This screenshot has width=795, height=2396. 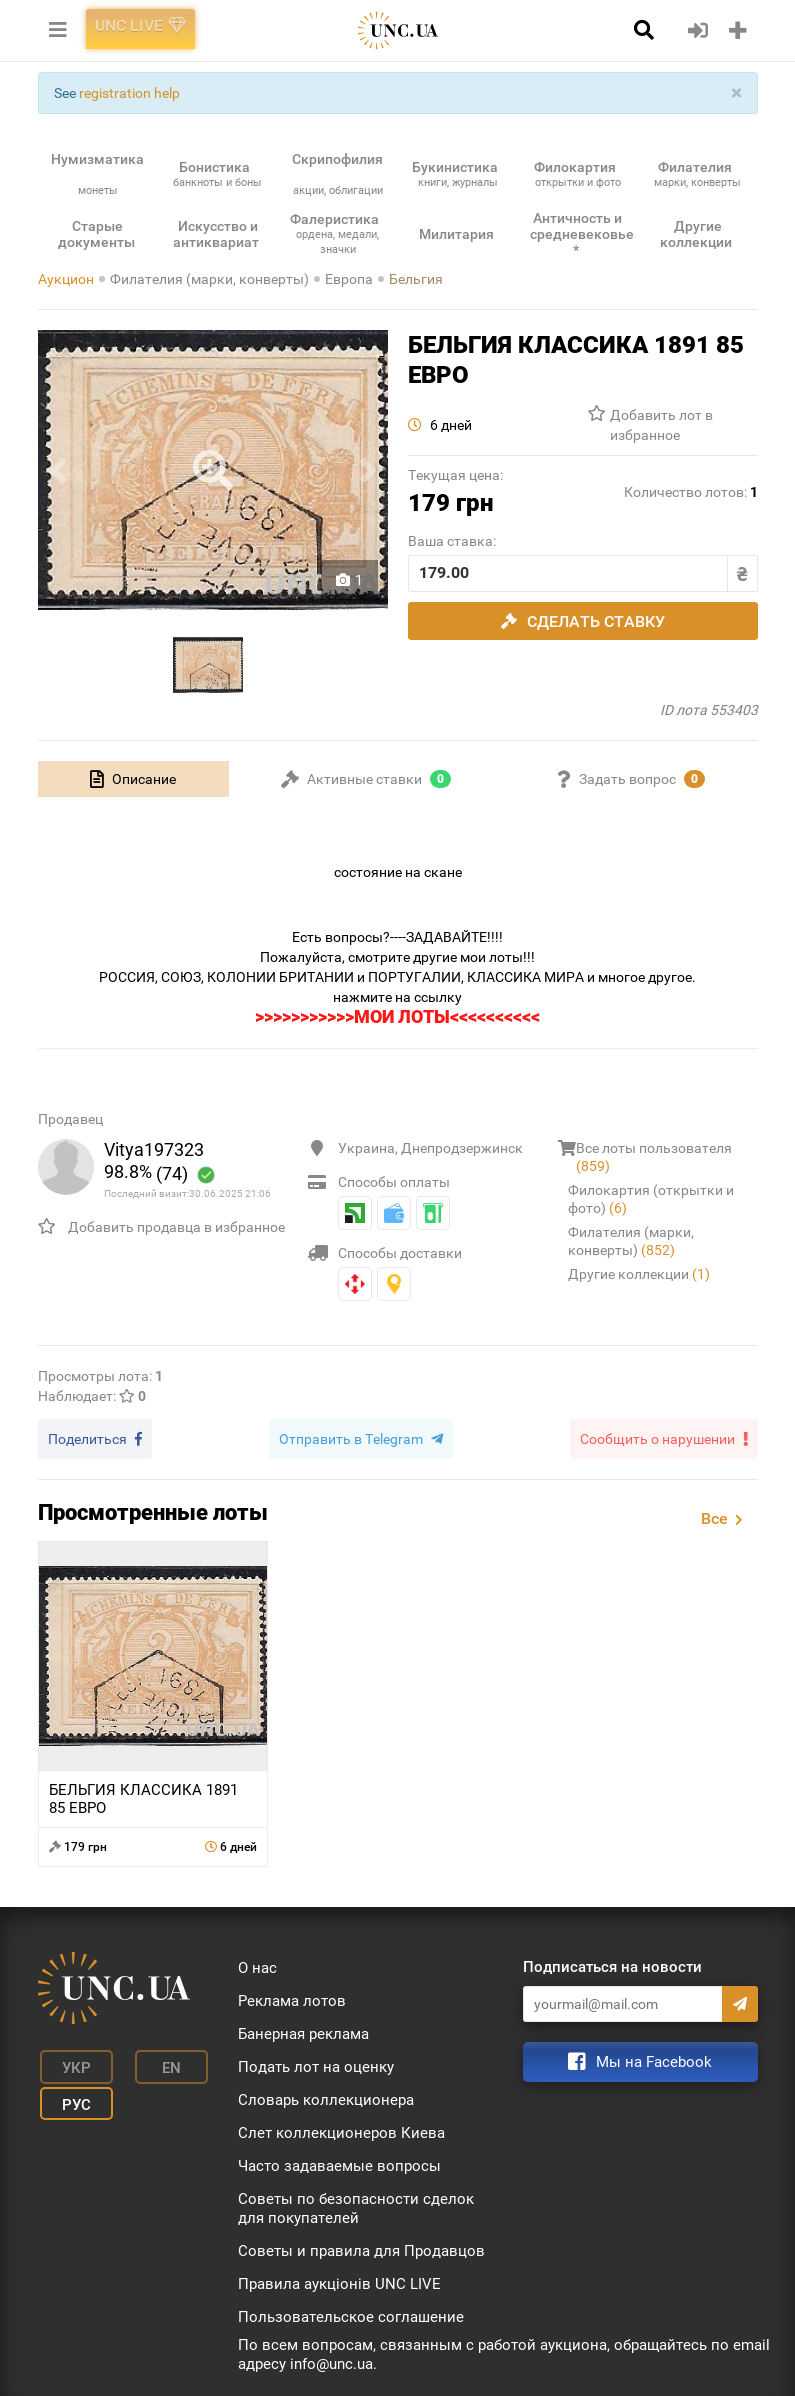 I want to click on Словарь коллекционера, so click(x=326, y=2097).